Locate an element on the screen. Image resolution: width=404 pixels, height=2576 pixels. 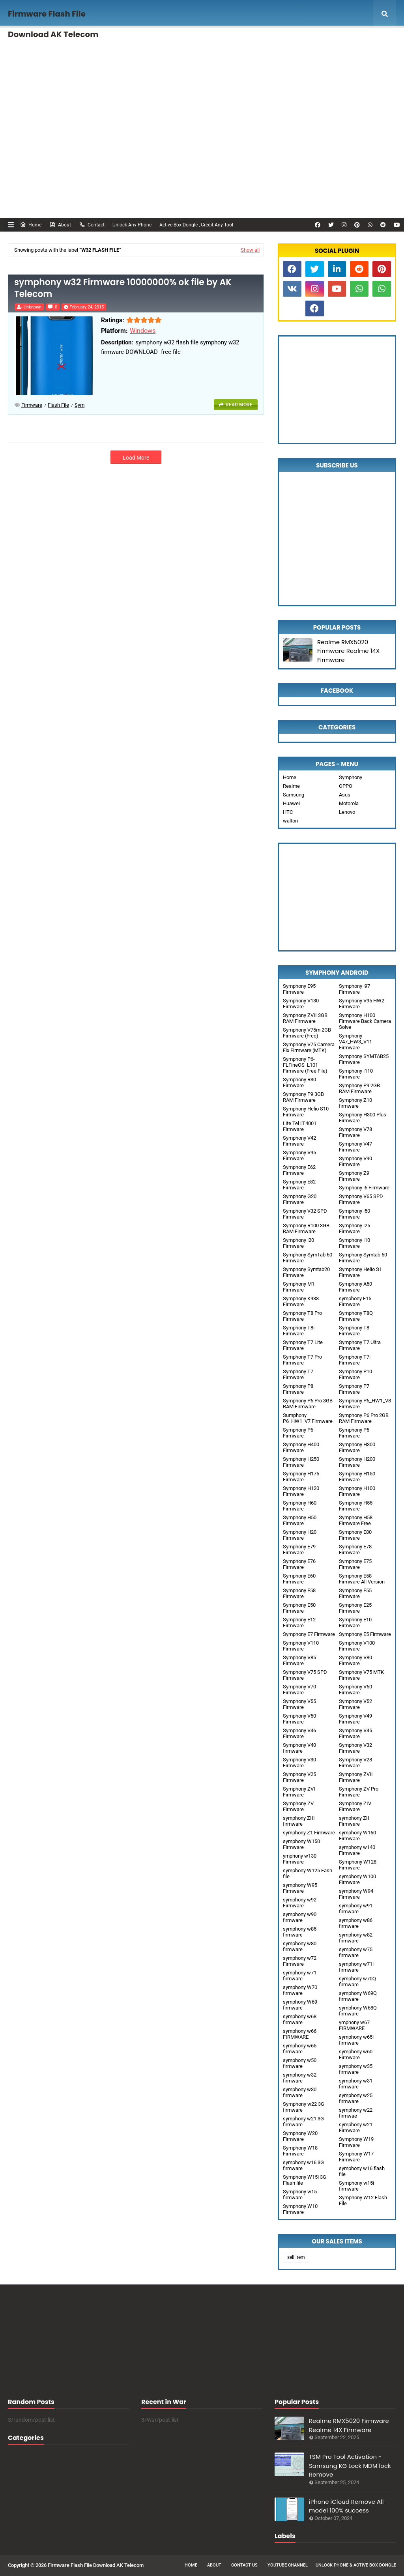
Symphony P6 Pro 2GB RAM Firmware is located at coordinates (364, 1418).